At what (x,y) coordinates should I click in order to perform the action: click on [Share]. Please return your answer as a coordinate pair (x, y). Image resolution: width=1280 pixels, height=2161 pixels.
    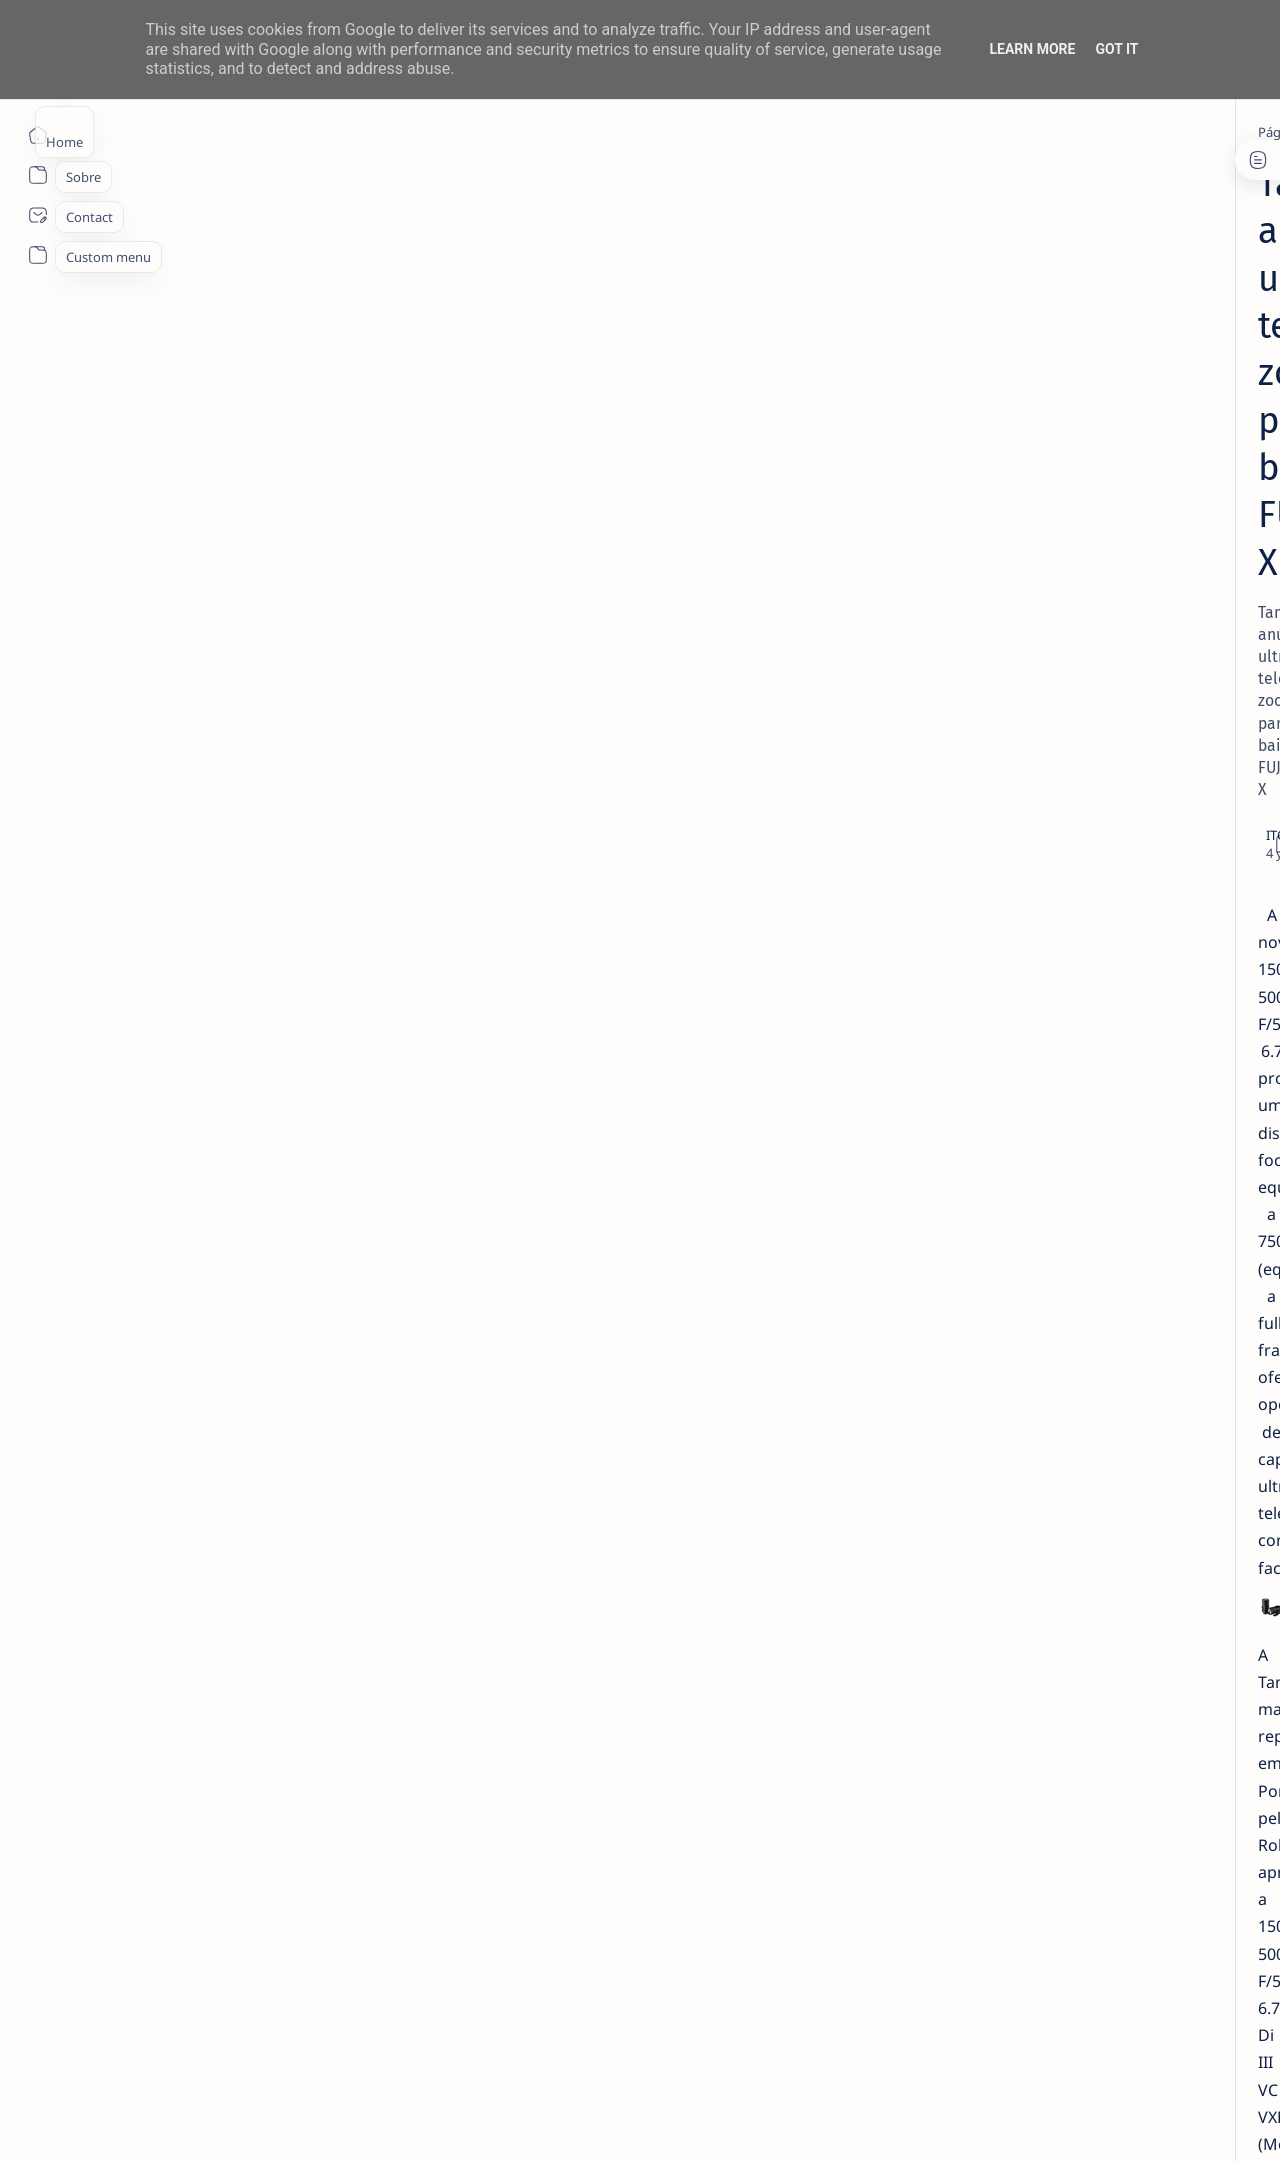
    Looking at the image, I should click on (877, 328).